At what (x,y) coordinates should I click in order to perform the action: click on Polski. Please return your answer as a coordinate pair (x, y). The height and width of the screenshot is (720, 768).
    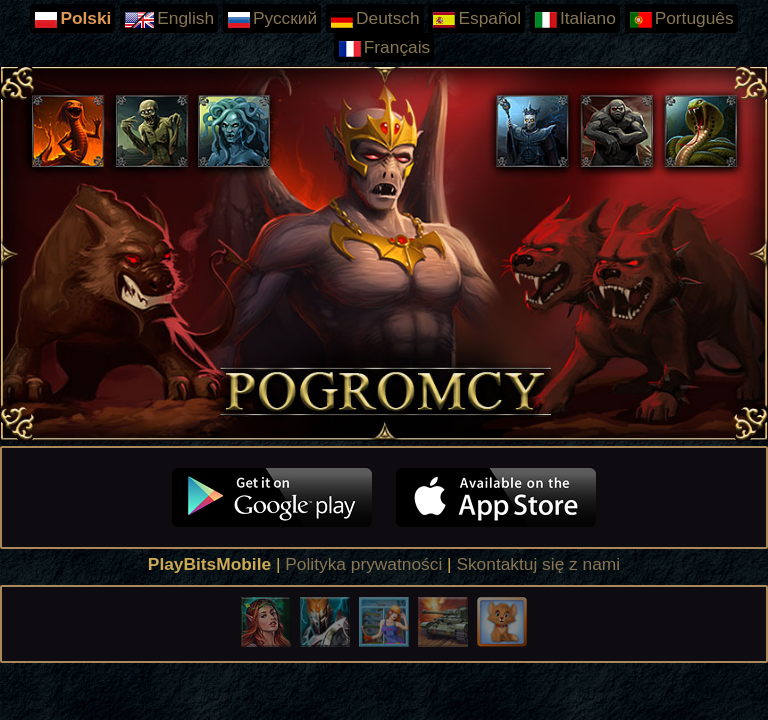
    Looking at the image, I should click on (72, 18).